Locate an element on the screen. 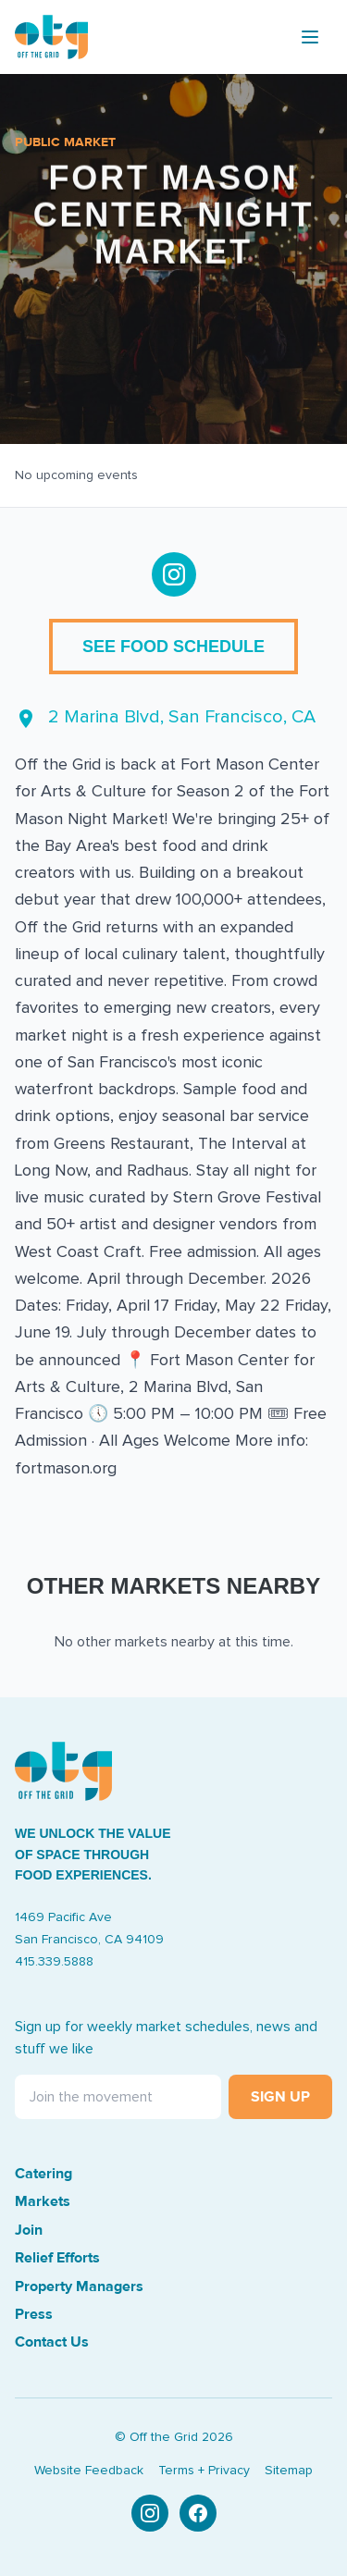 This screenshot has height=2576, width=347. Join is located at coordinates (29, 2230).